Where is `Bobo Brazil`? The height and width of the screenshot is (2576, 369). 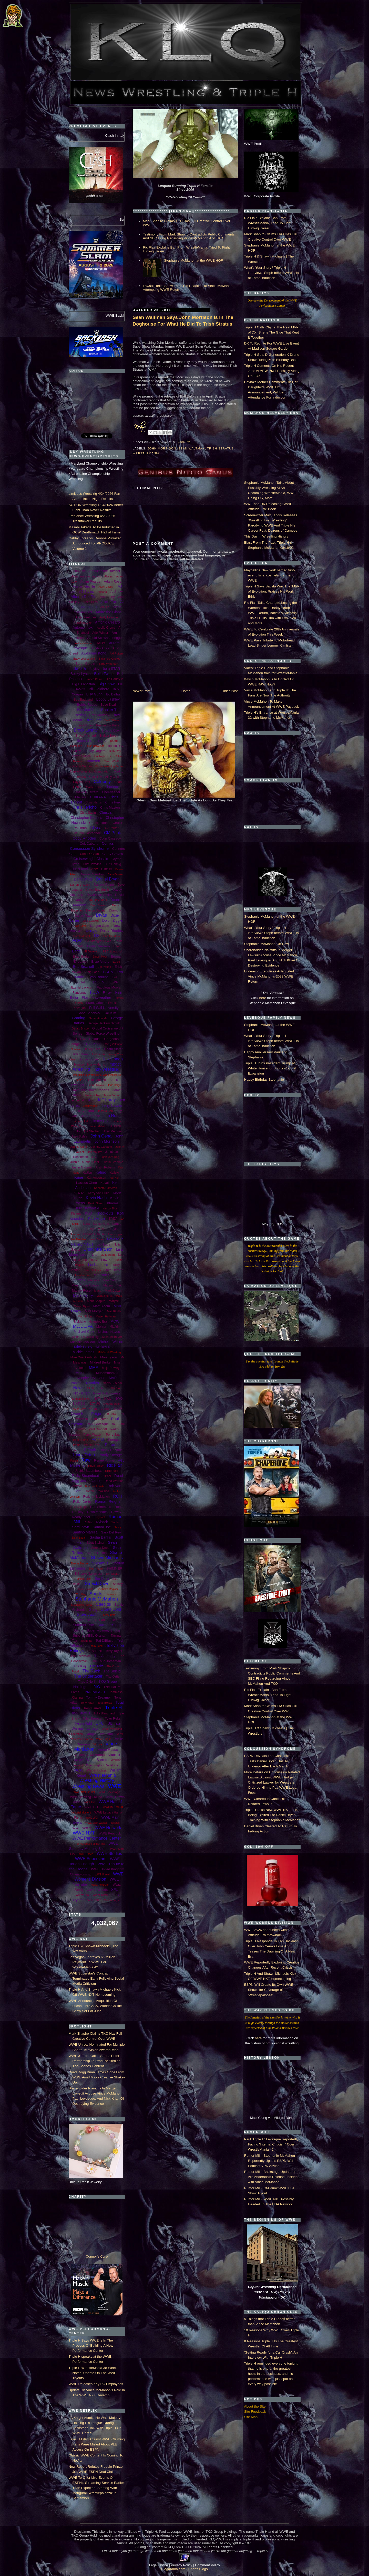
Bobo Brazil is located at coordinates (108, 704).